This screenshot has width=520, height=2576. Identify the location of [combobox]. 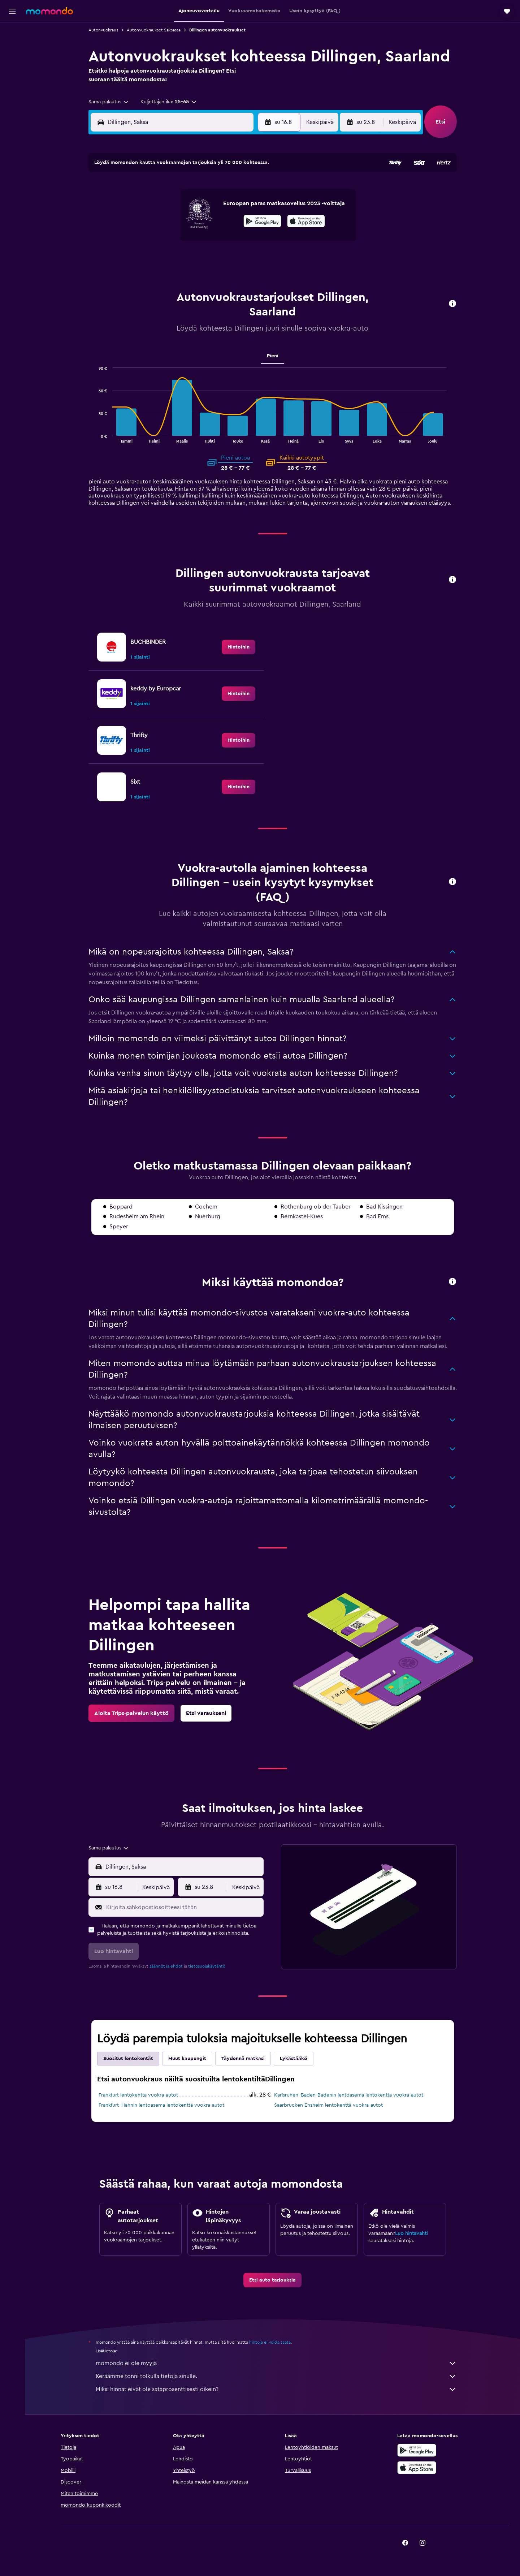
(108, 101).